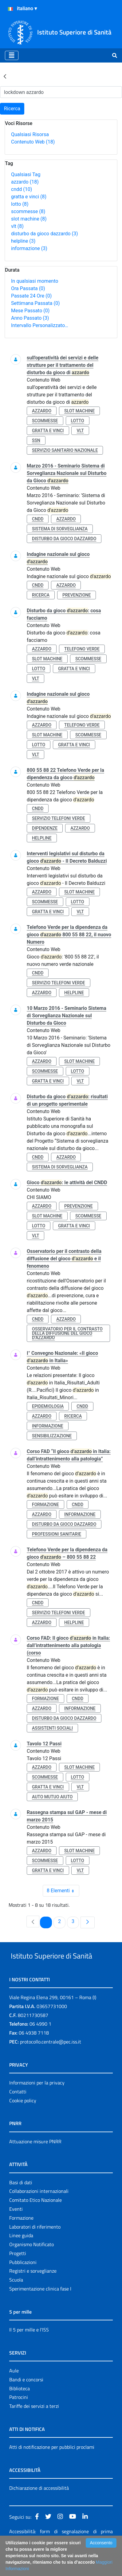 The width and height of the screenshot is (122, 2576). I want to click on osservatorio per il contrasto della diffusione del gioco d’azzardo, so click(67, 1333).